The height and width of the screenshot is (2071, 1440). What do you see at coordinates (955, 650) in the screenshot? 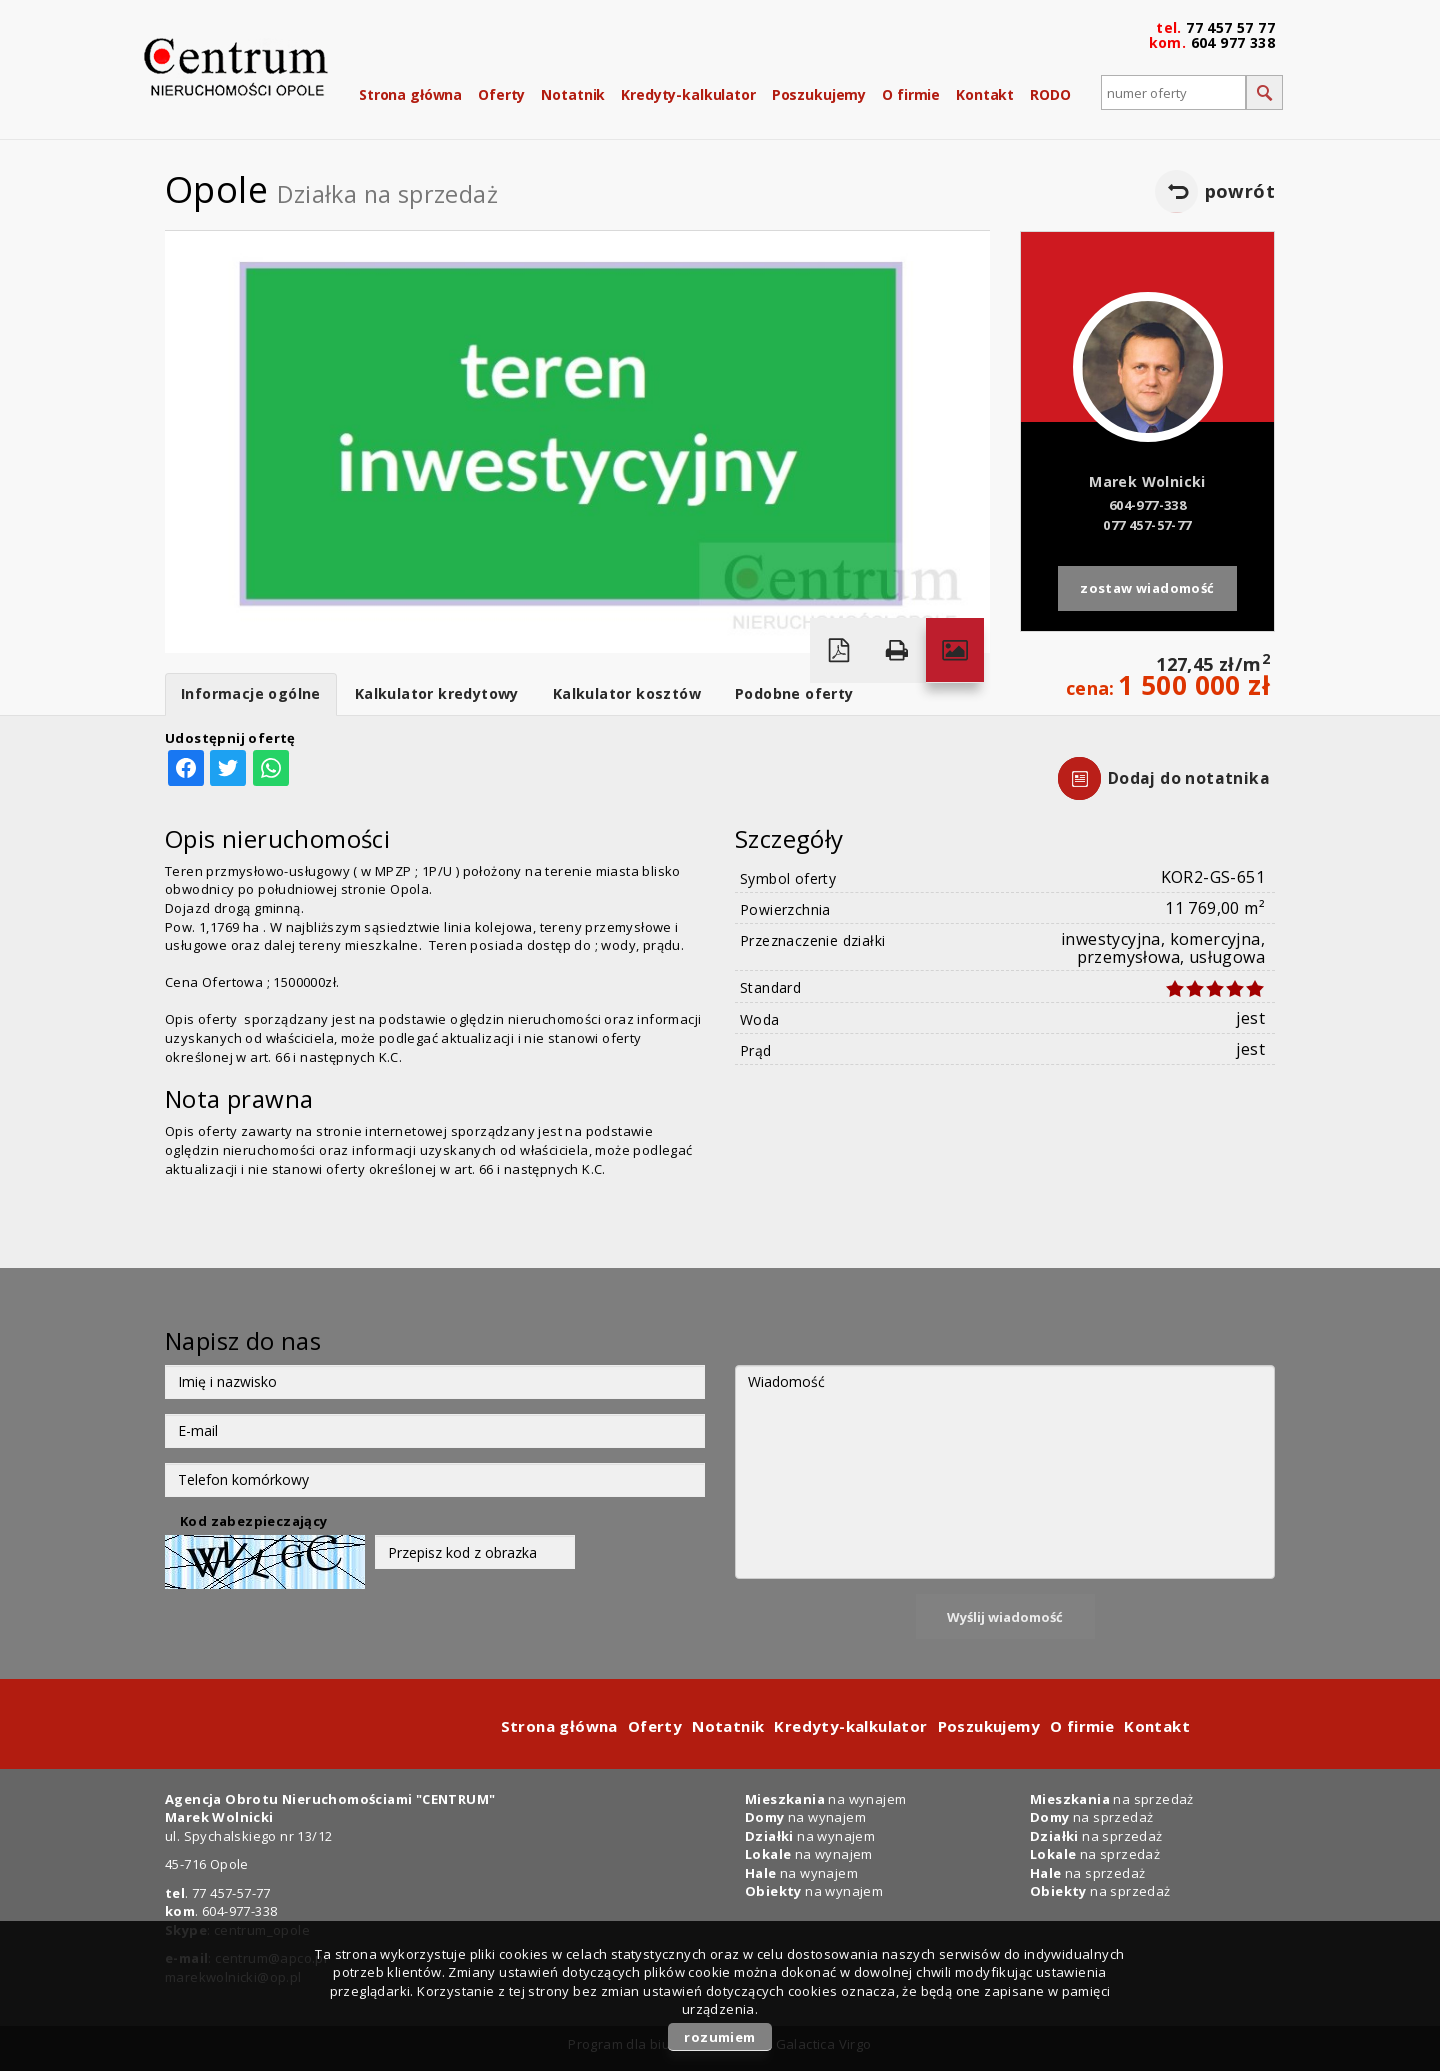
I see `Galeria zdjęć` at bounding box center [955, 650].